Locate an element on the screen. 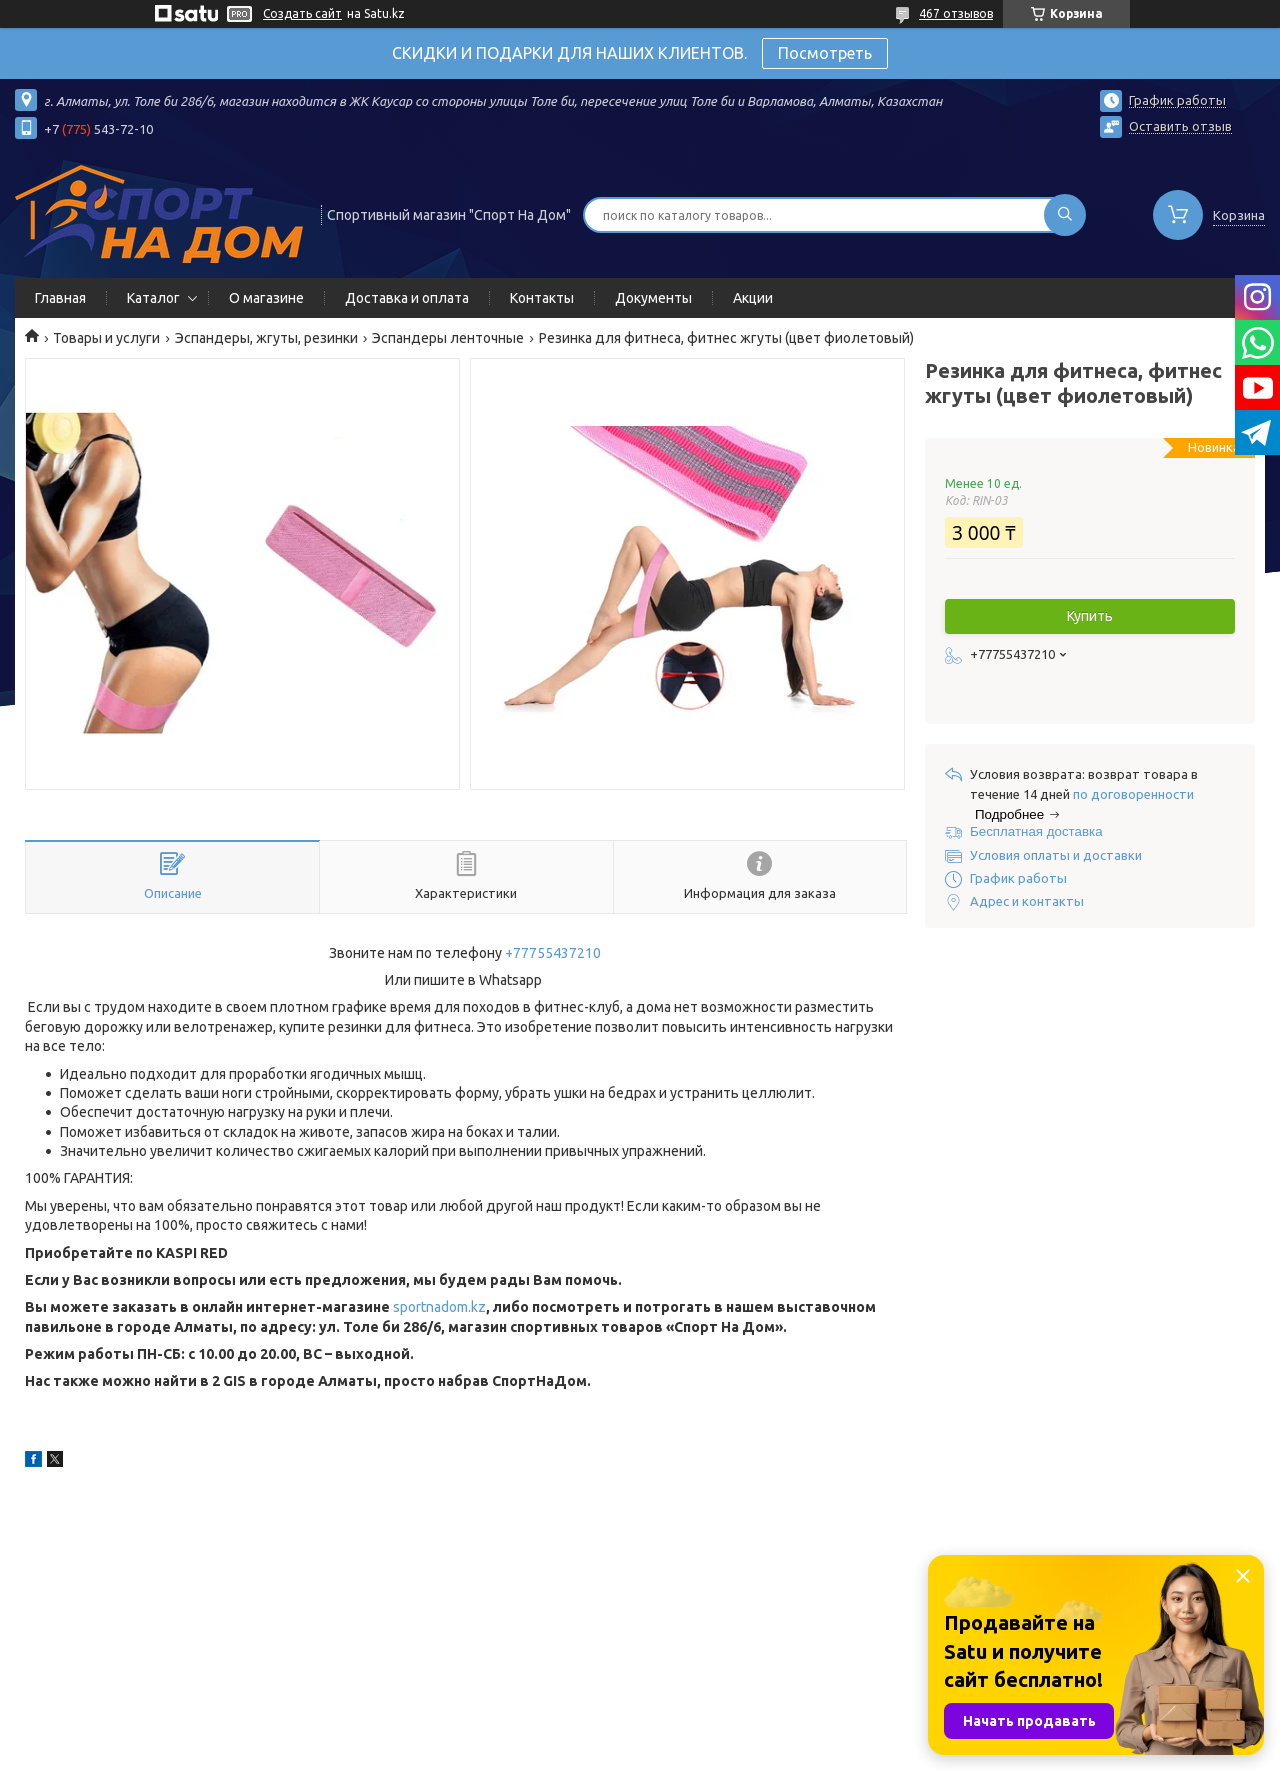 The height and width of the screenshot is (1771, 1280). Эспандеры, жгуты, резинки is located at coordinates (266, 338).